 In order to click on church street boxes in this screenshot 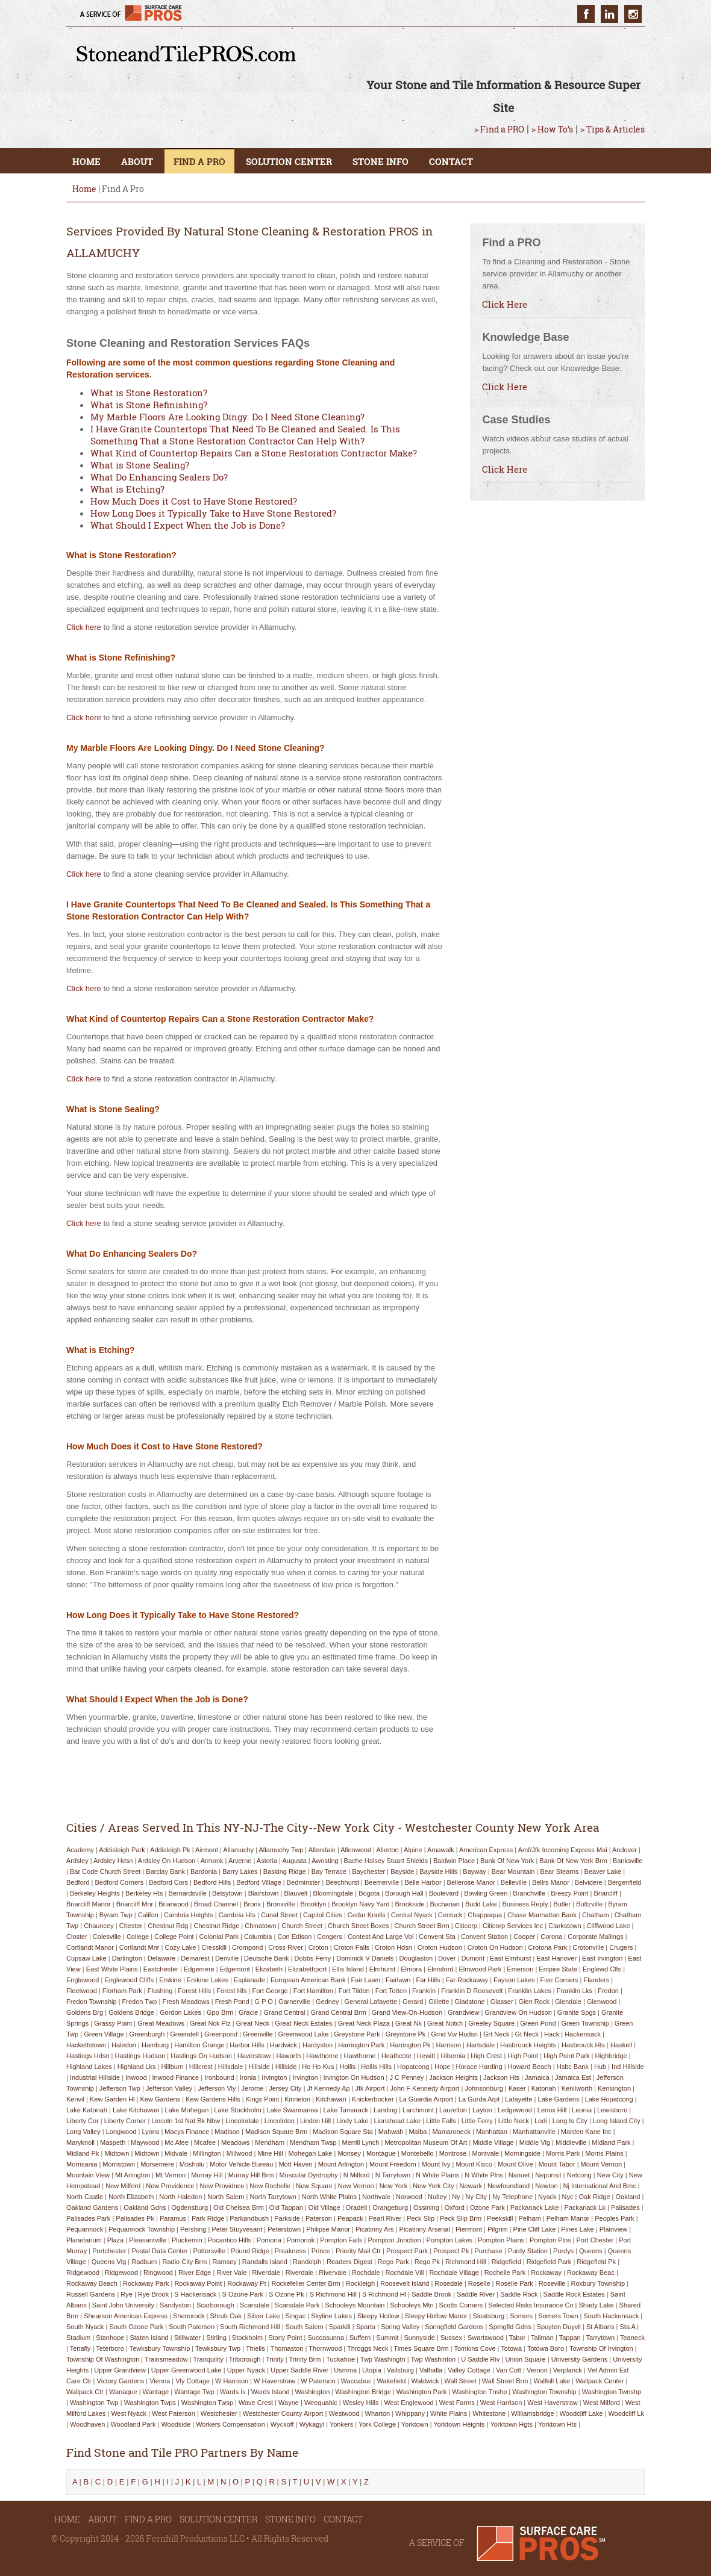, I will do `click(358, 1925)`.